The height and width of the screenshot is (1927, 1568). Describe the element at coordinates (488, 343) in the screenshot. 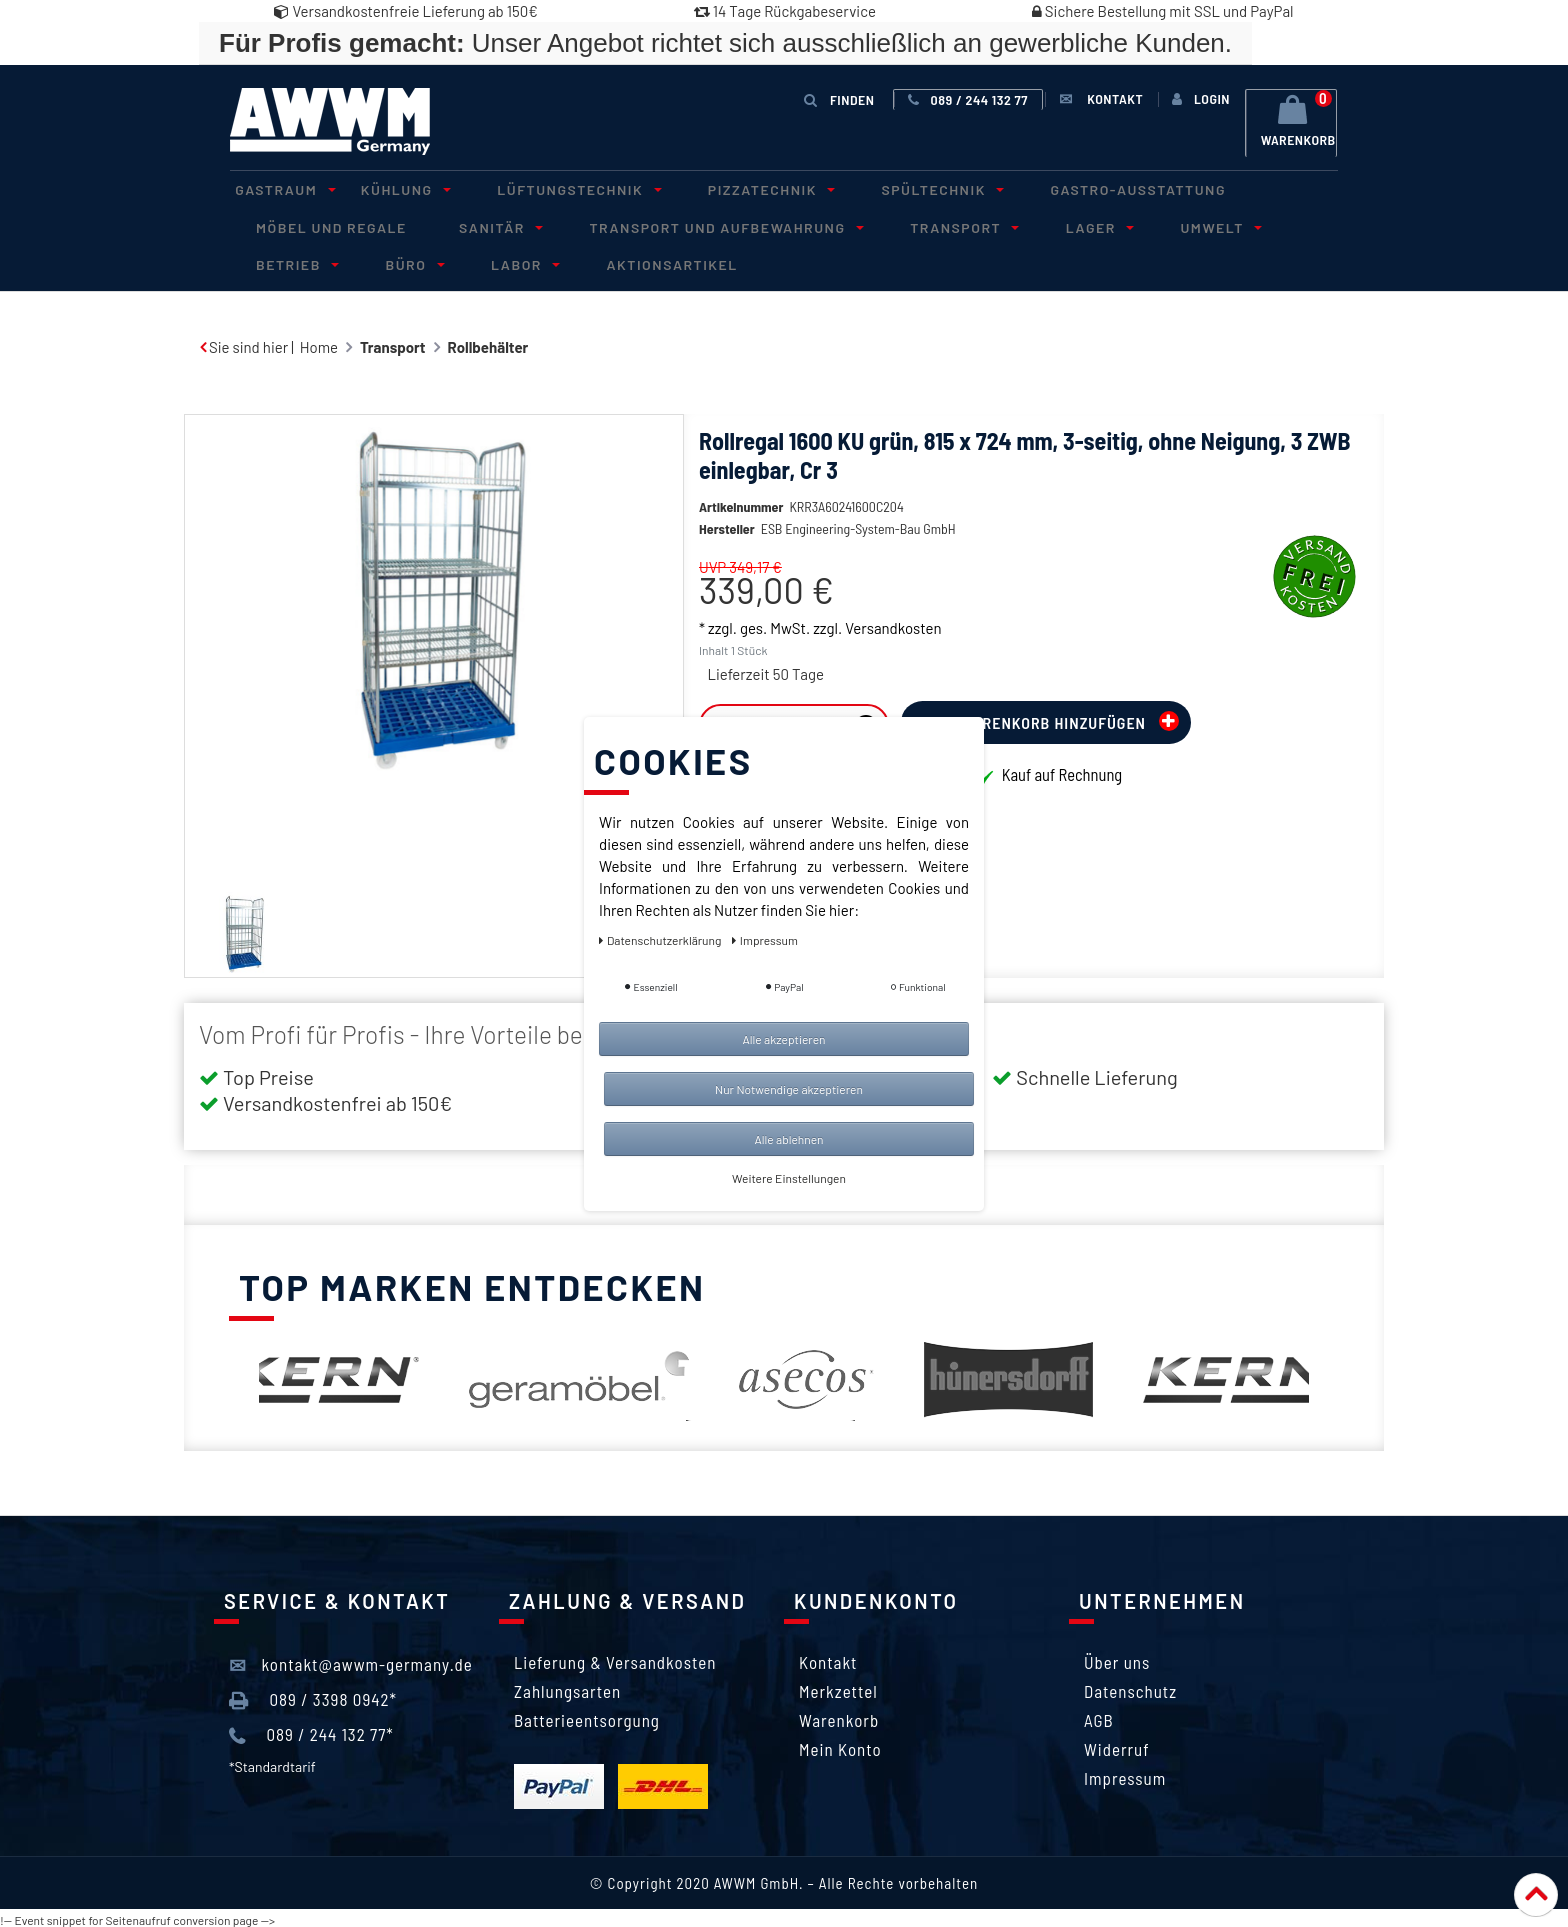

I see `Rollbehälter` at that location.